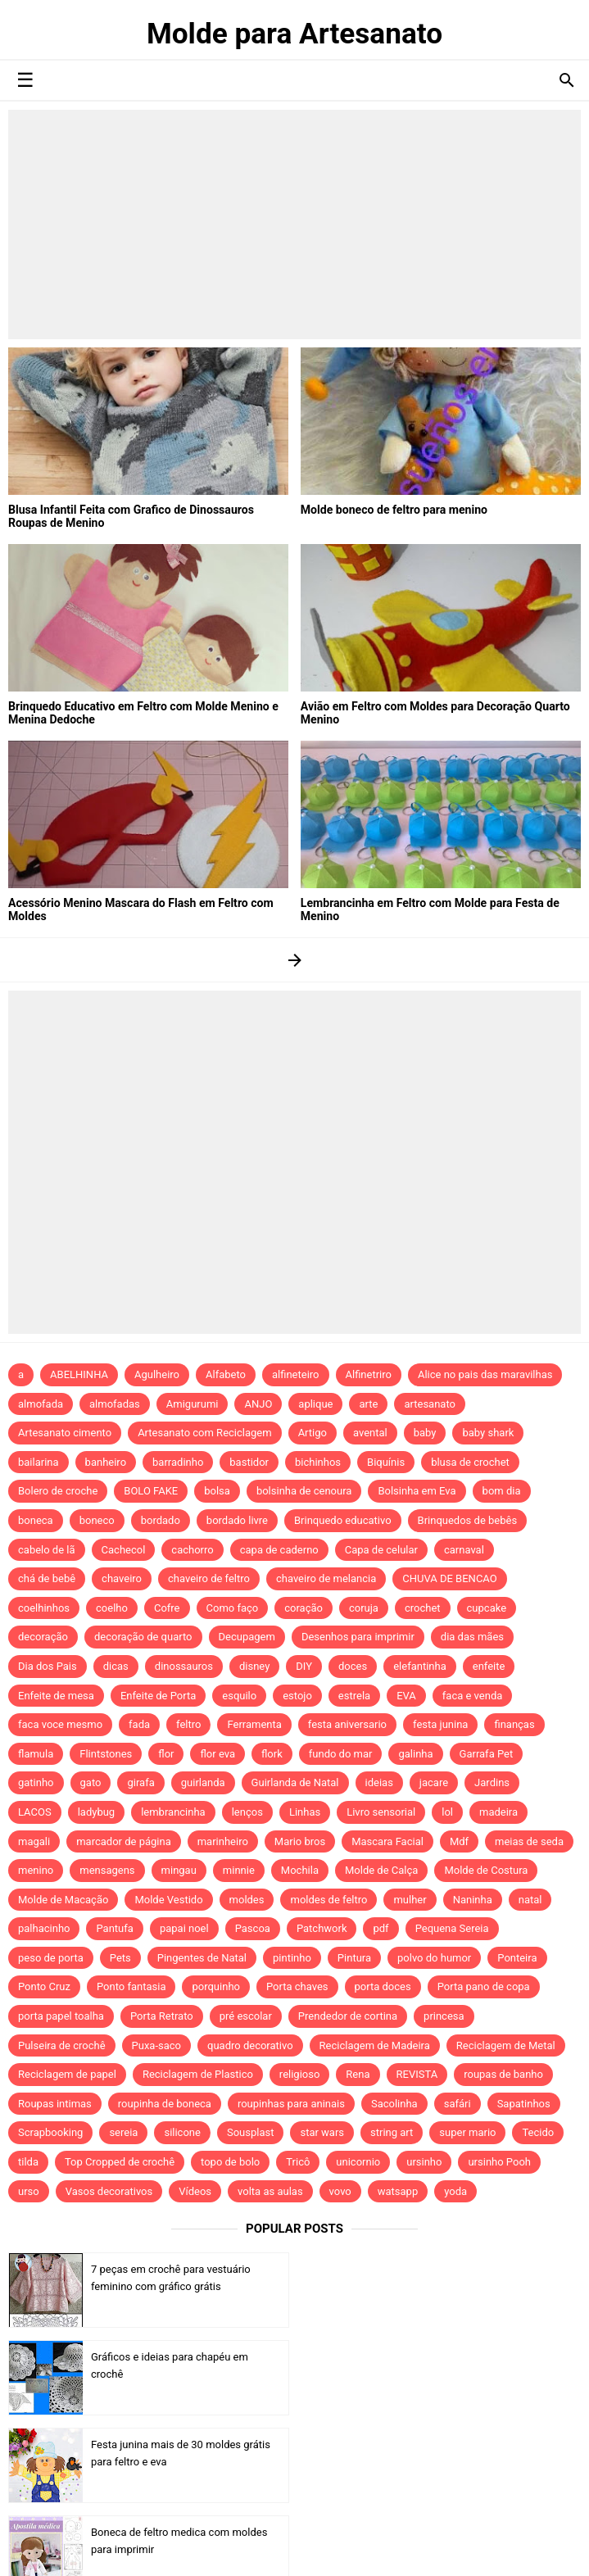 Image resolution: width=589 pixels, height=2576 pixels. I want to click on Molde de Calça, so click(381, 1870).